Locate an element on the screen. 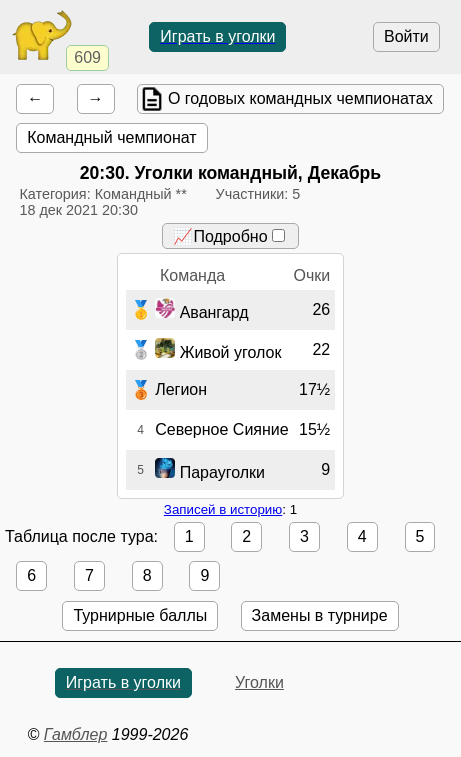  Турнирные баллы is located at coordinates (140, 615).